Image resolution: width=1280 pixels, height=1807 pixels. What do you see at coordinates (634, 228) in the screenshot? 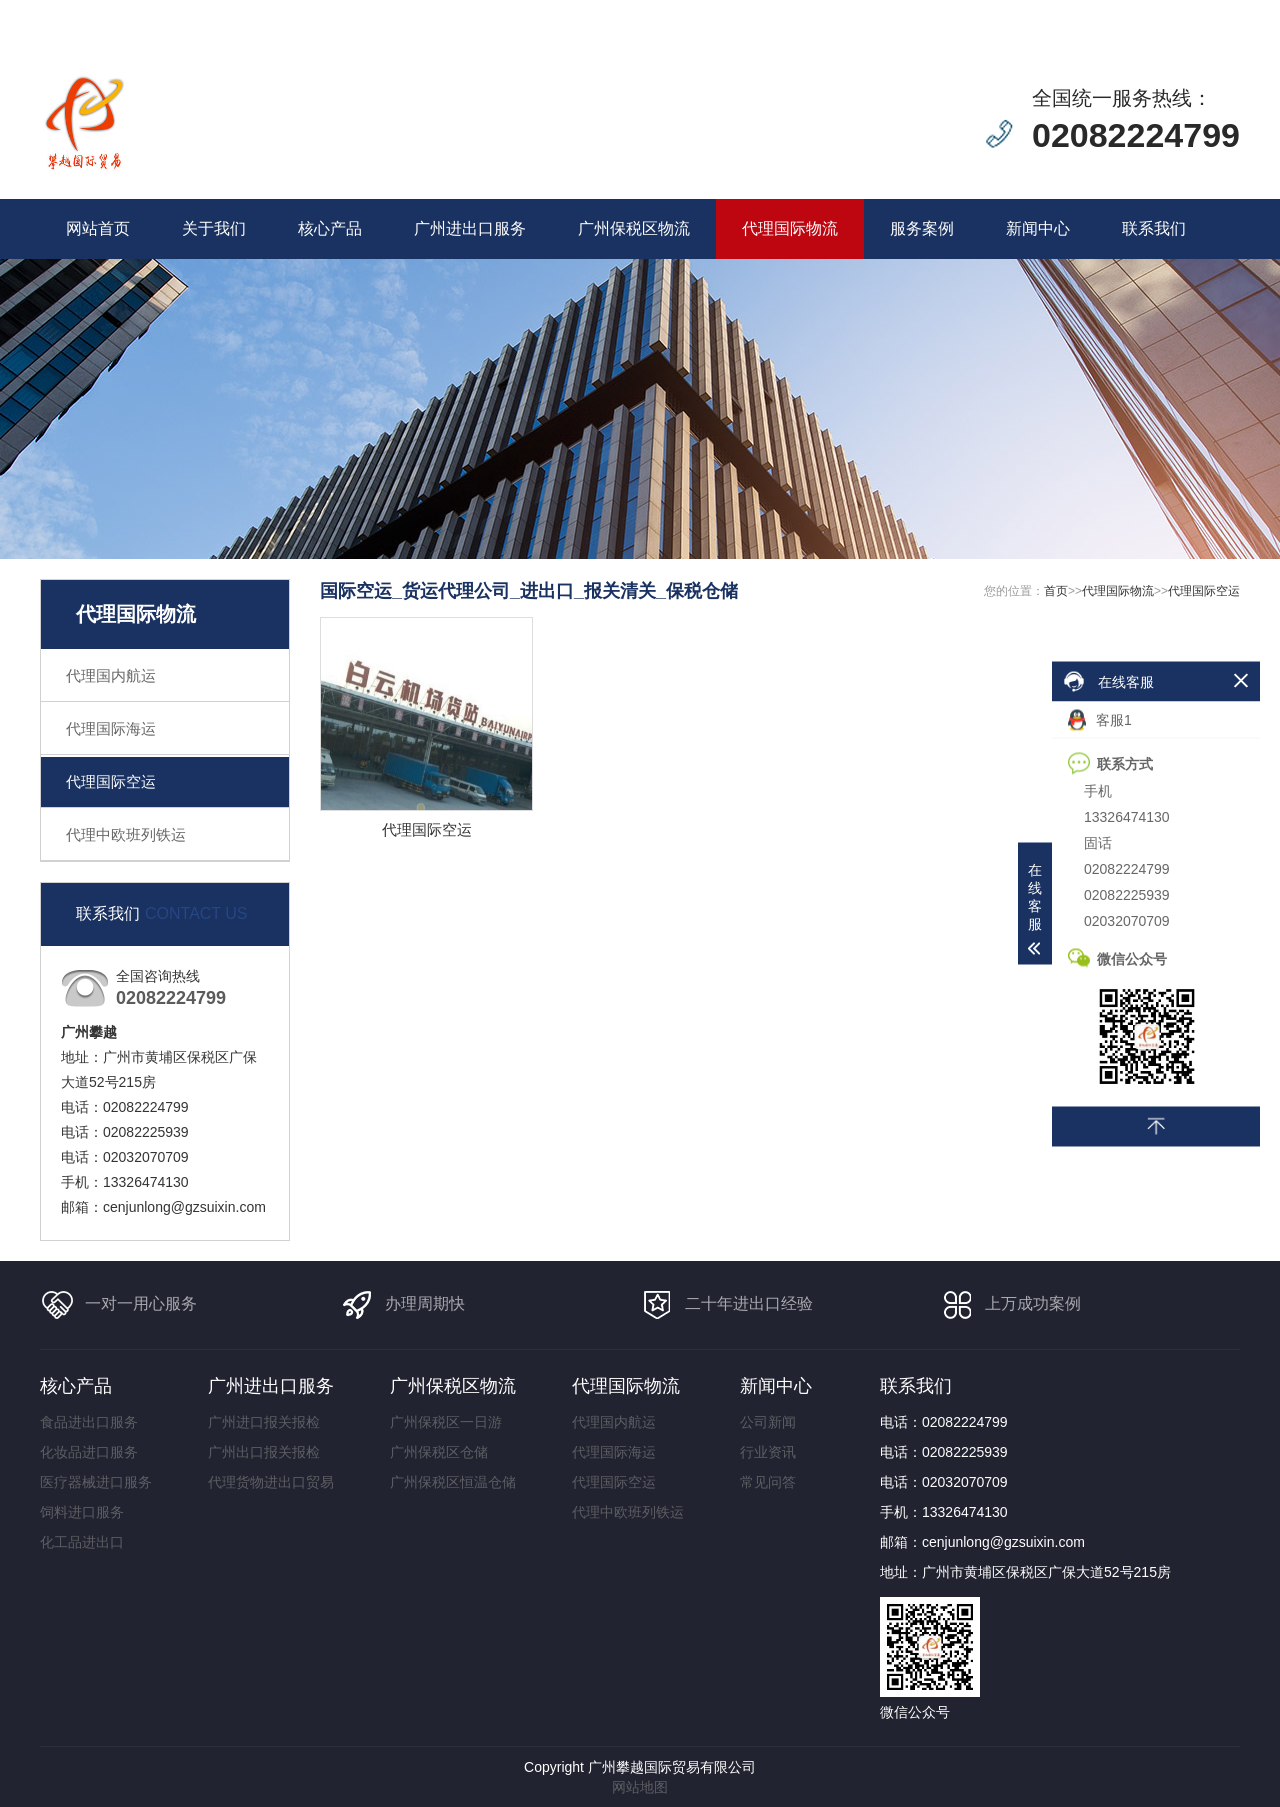
I see `广州保税区物流` at bounding box center [634, 228].